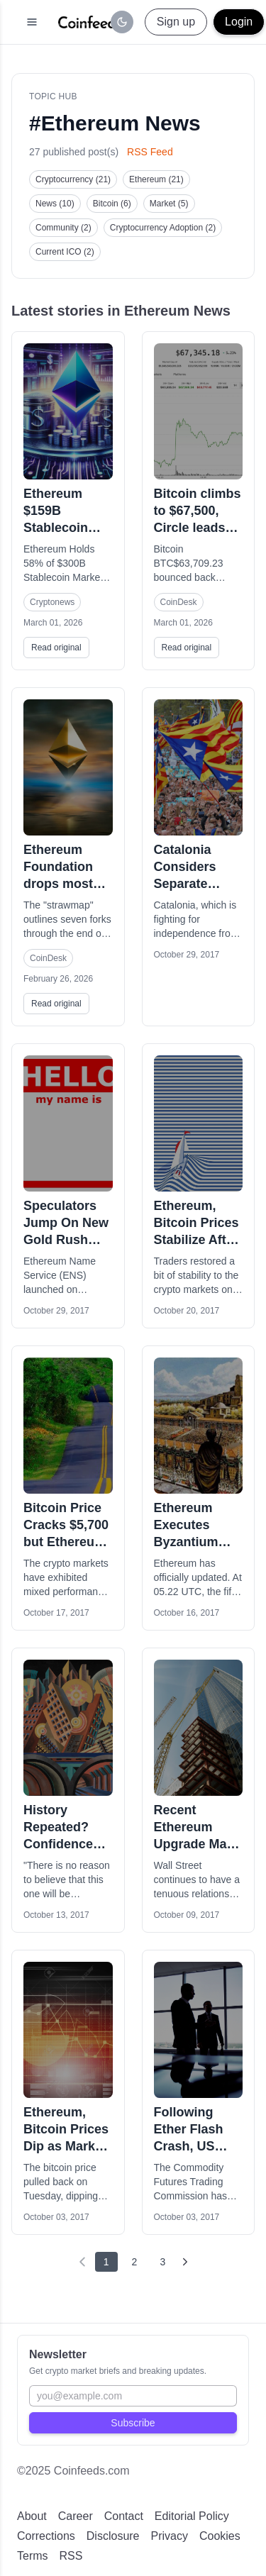 The image size is (266, 2576). Describe the element at coordinates (169, 2536) in the screenshot. I see `Privacy` at that location.